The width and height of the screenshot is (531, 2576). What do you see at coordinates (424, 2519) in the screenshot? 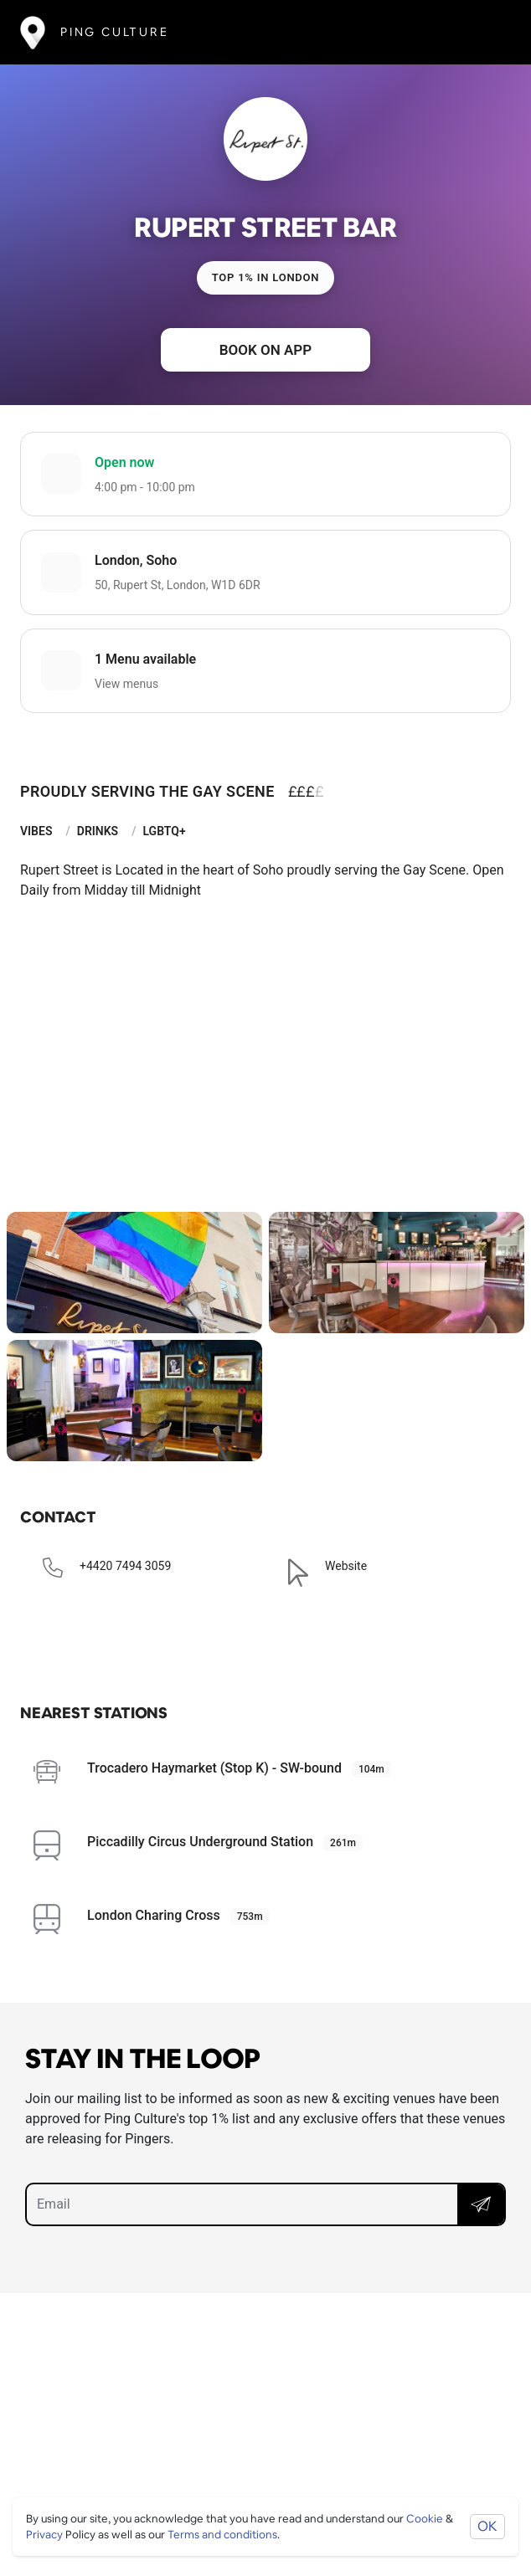
I see `Cookie` at bounding box center [424, 2519].